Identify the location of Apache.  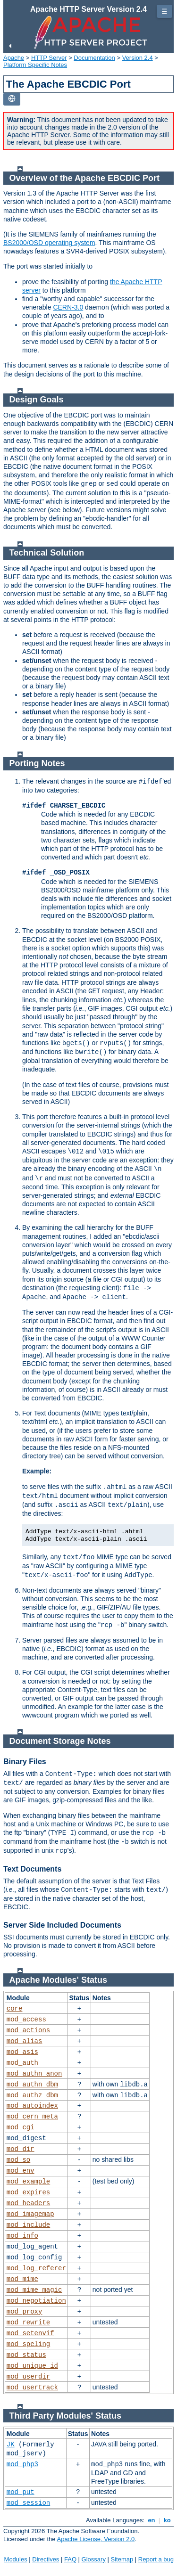
(13, 57).